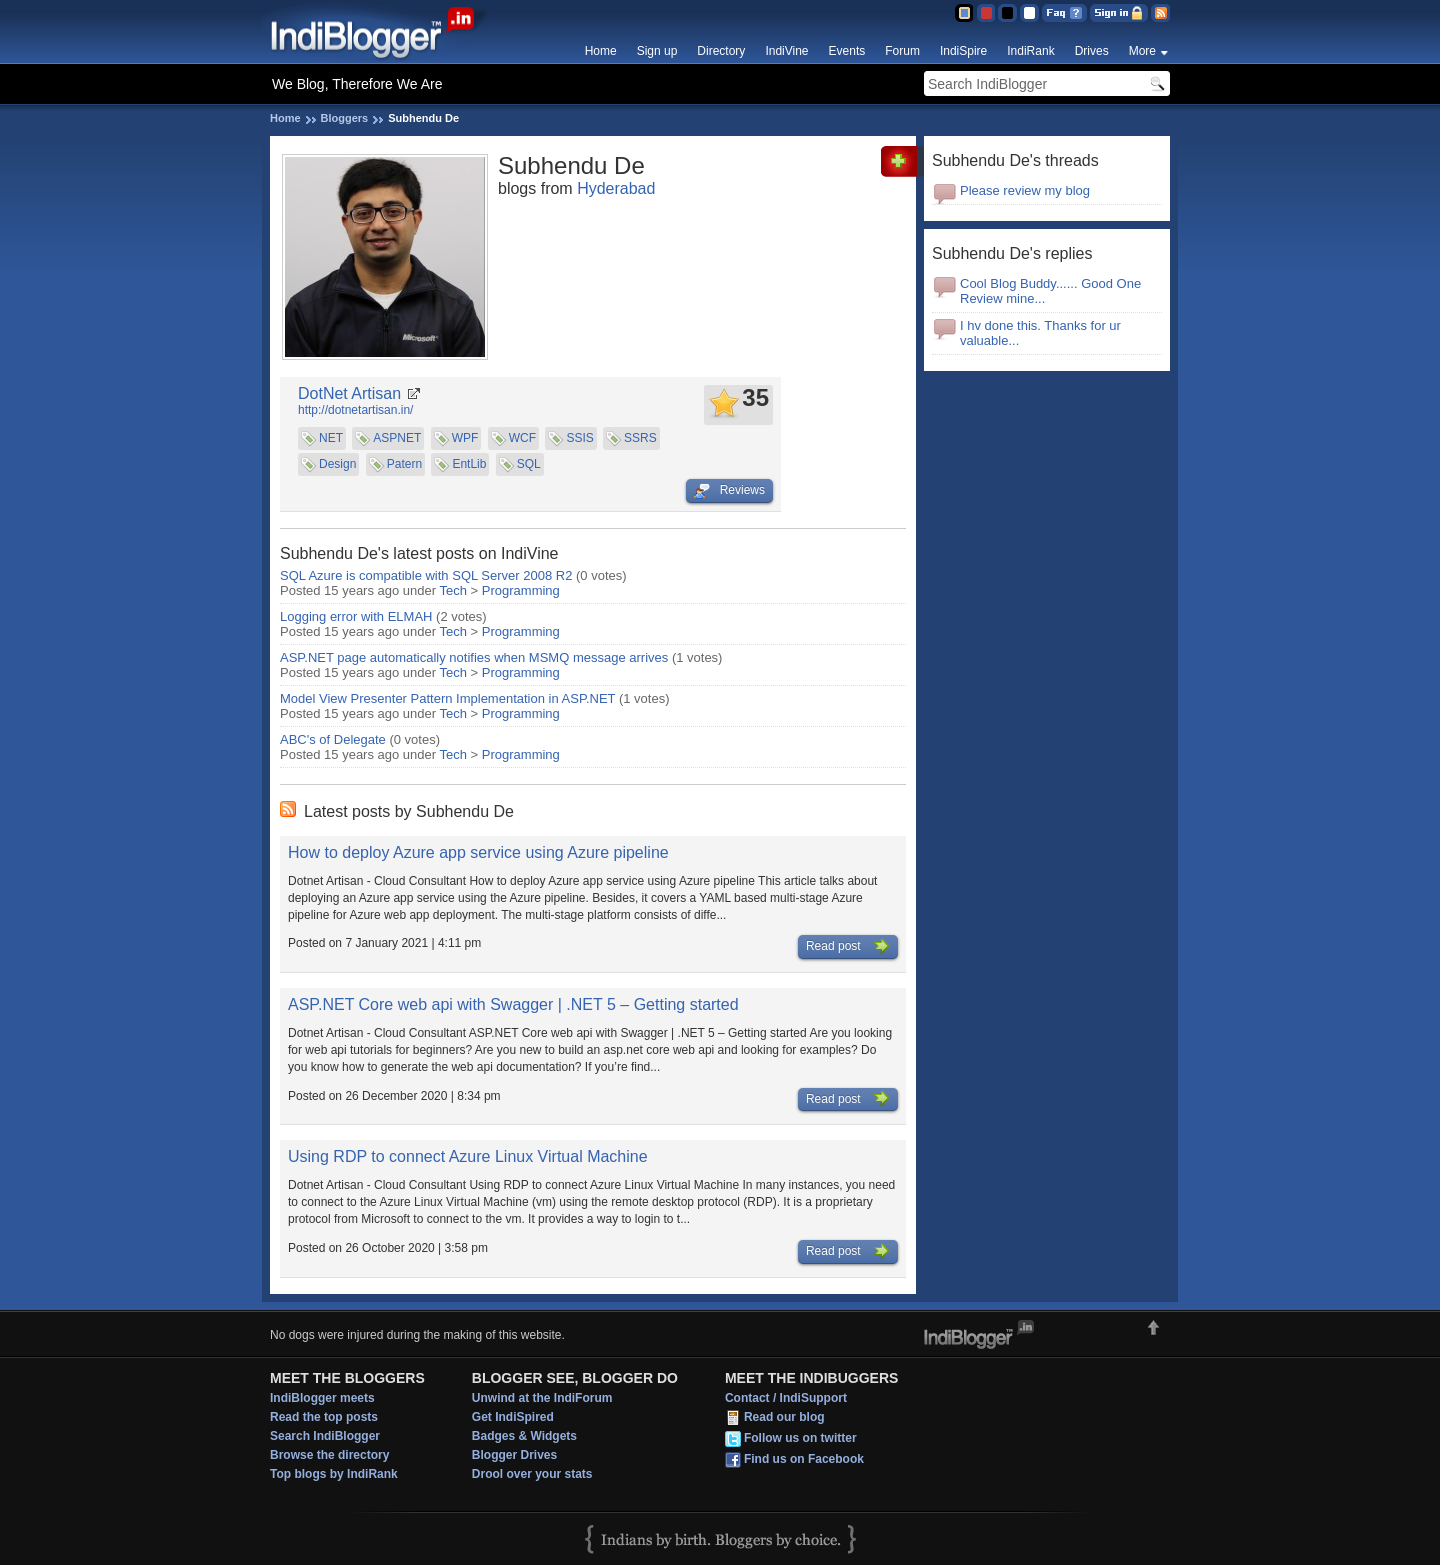 This screenshot has width=1440, height=1565. Describe the element at coordinates (325, 1436) in the screenshot. I see `Search IndiBlogger` at that location.